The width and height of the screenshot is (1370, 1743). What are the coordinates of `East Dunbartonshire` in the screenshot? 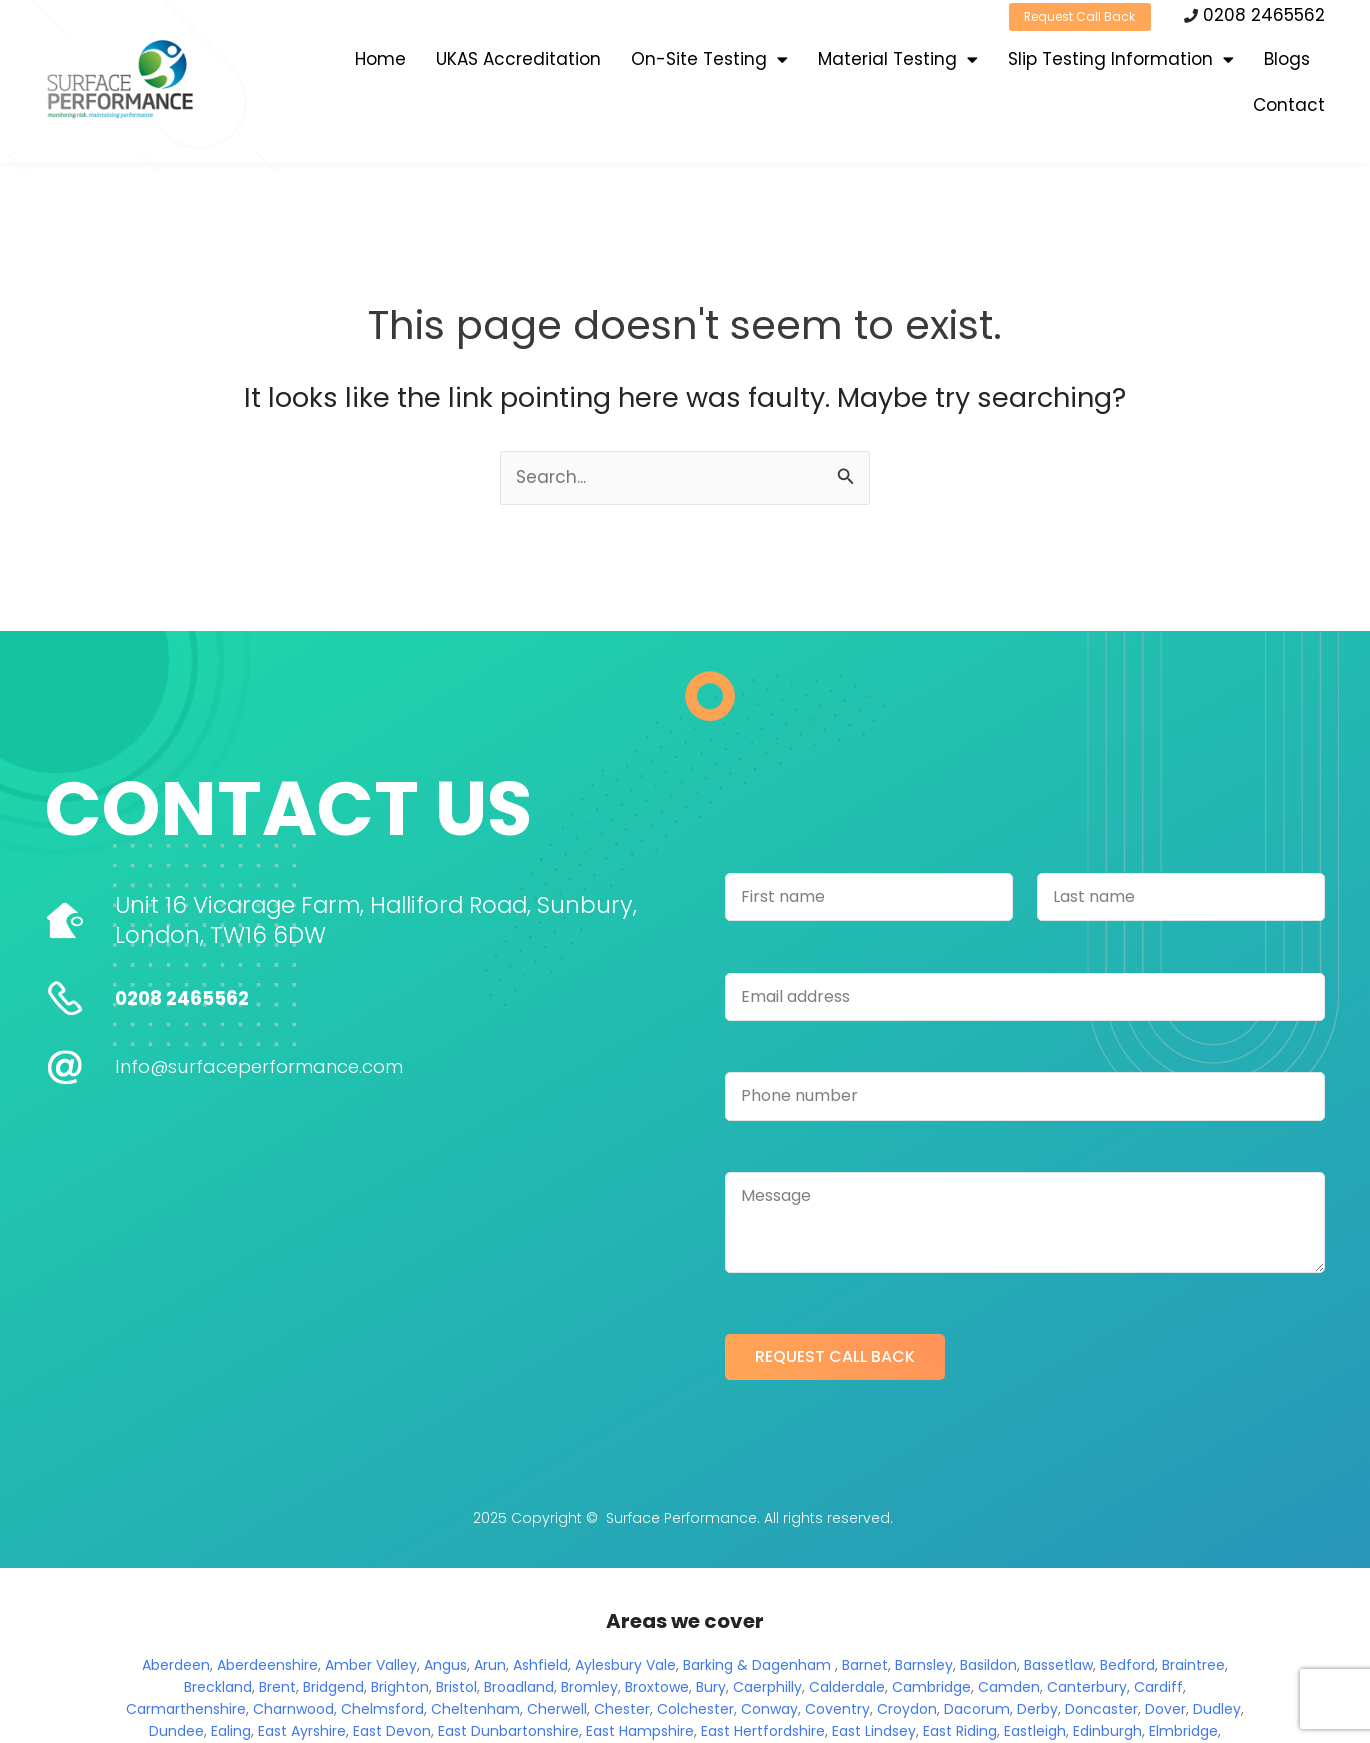 It's located at (508, 1733).